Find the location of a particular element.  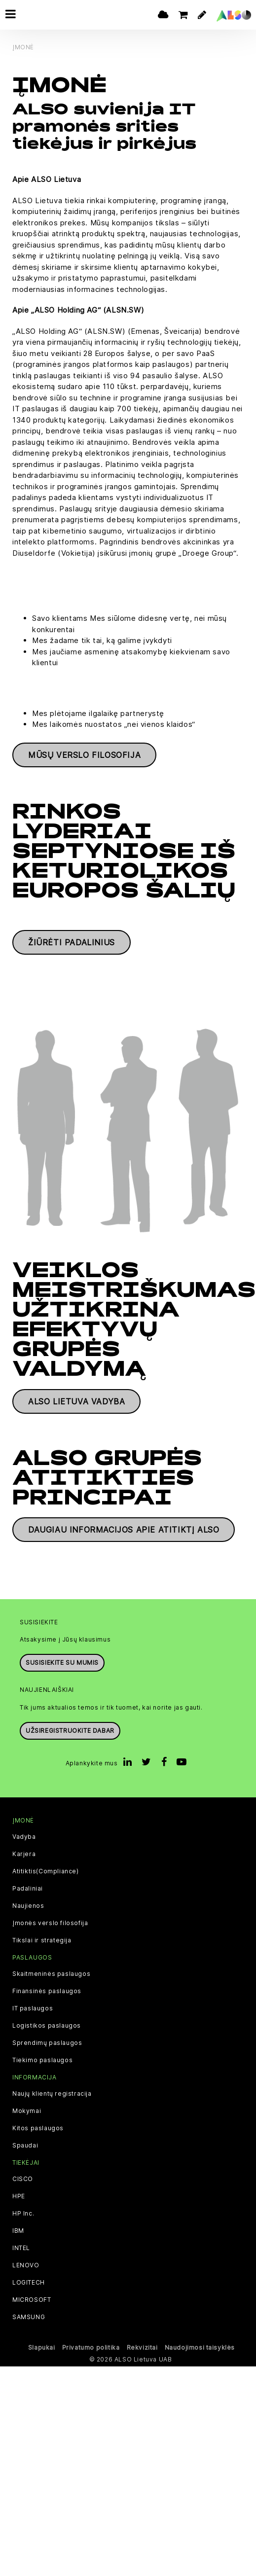

Užsiregistruokite dabar is located at coordinates (70, 1730).